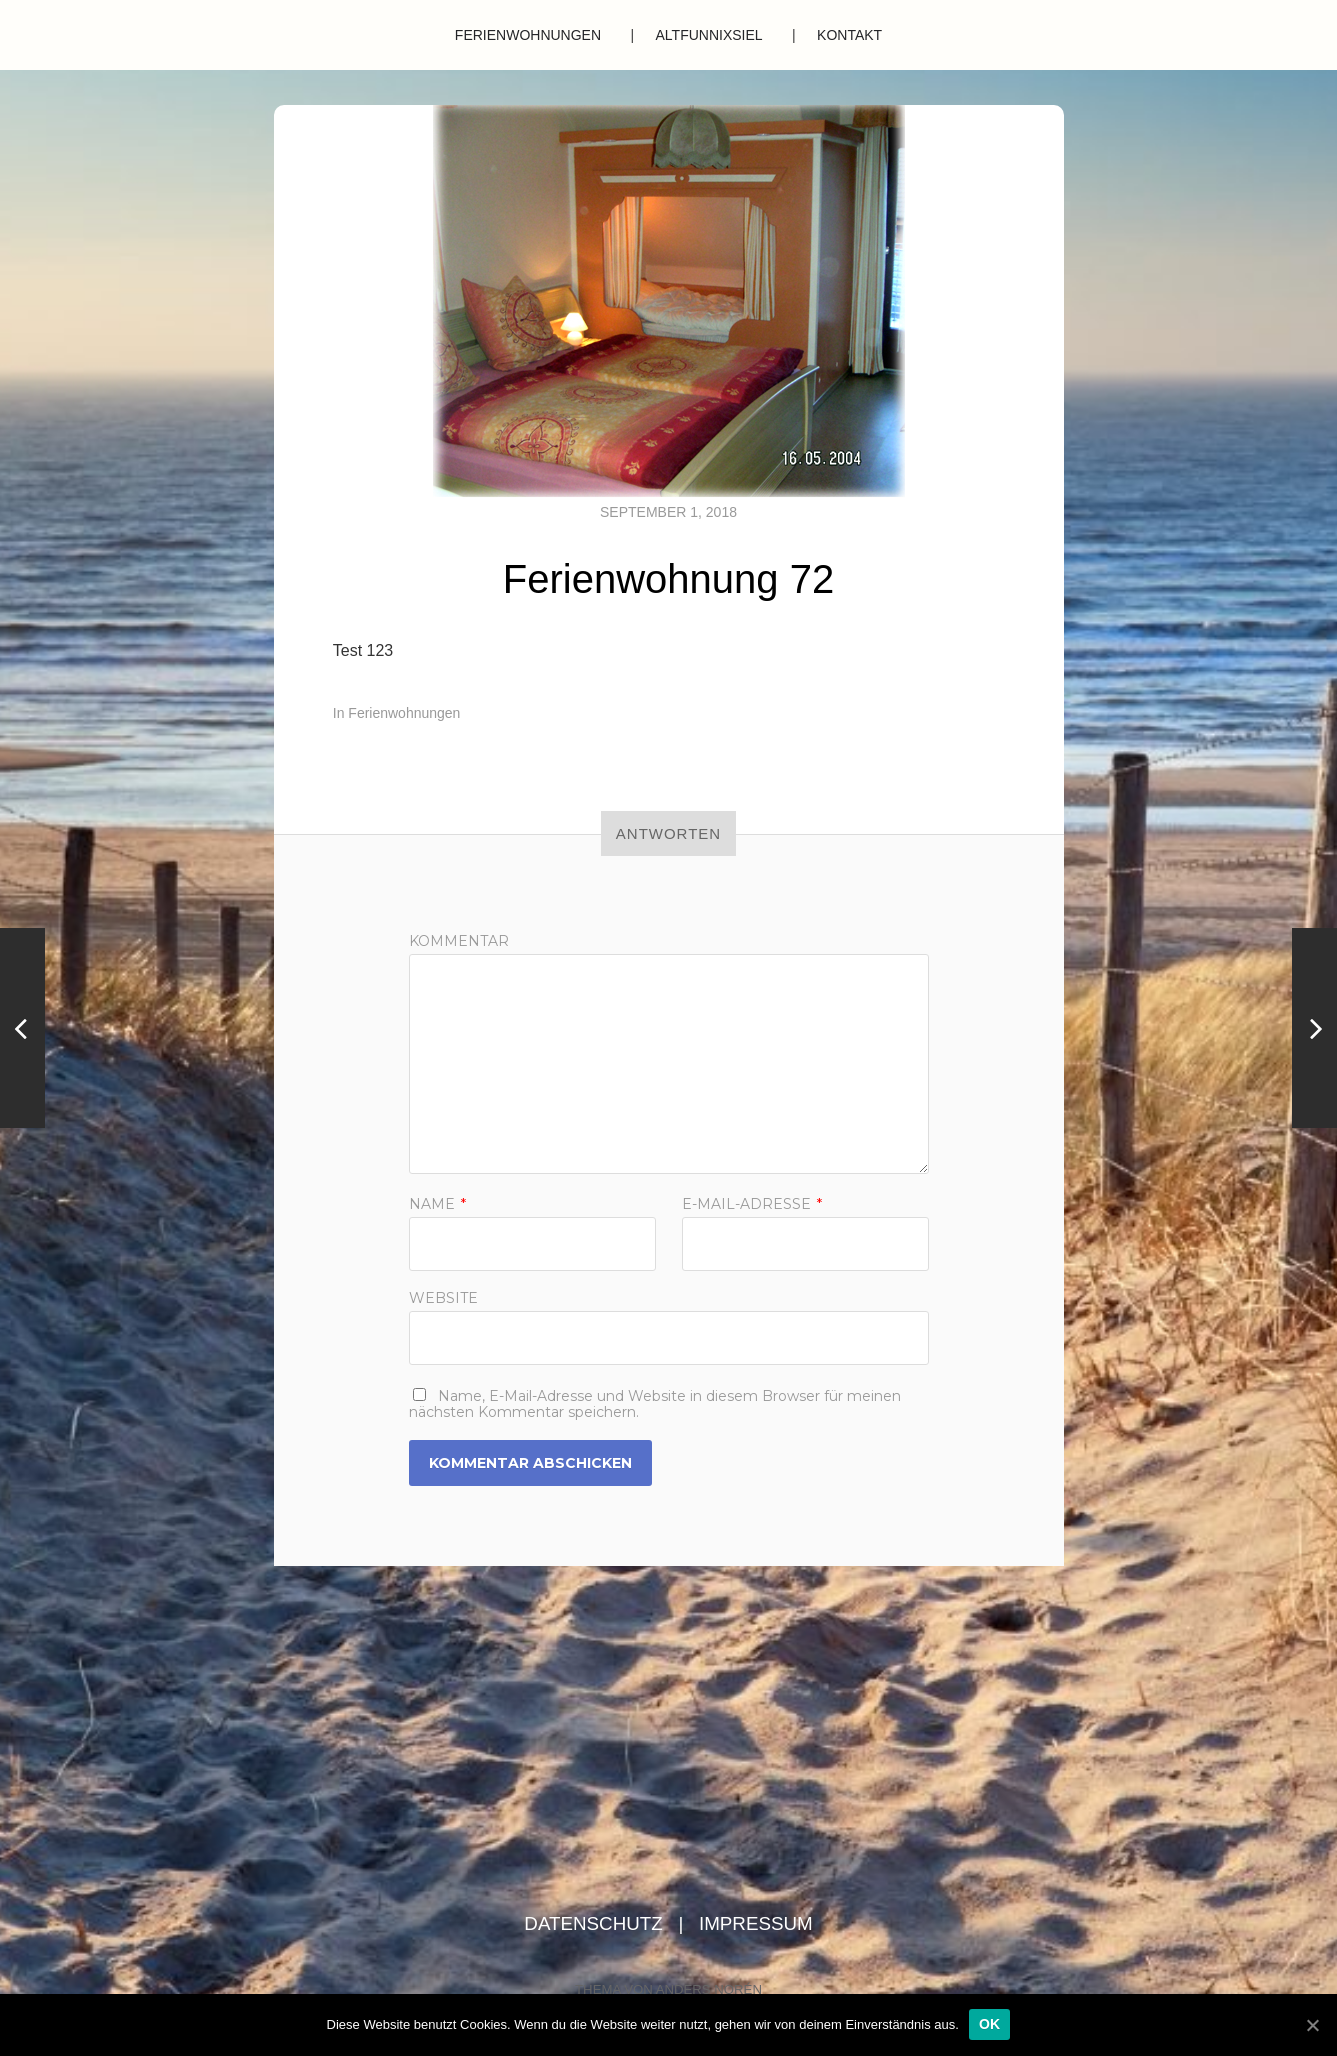  What do you see at coordinates (437, 1204) in the screenshot?
I see `Name` at bounding box center [437, 1204].